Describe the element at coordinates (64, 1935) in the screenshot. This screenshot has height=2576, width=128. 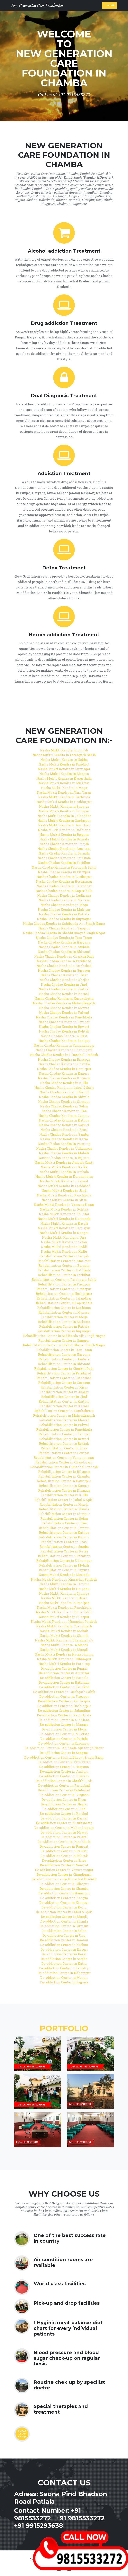
I see `De-addiction Center in Una` at that location.